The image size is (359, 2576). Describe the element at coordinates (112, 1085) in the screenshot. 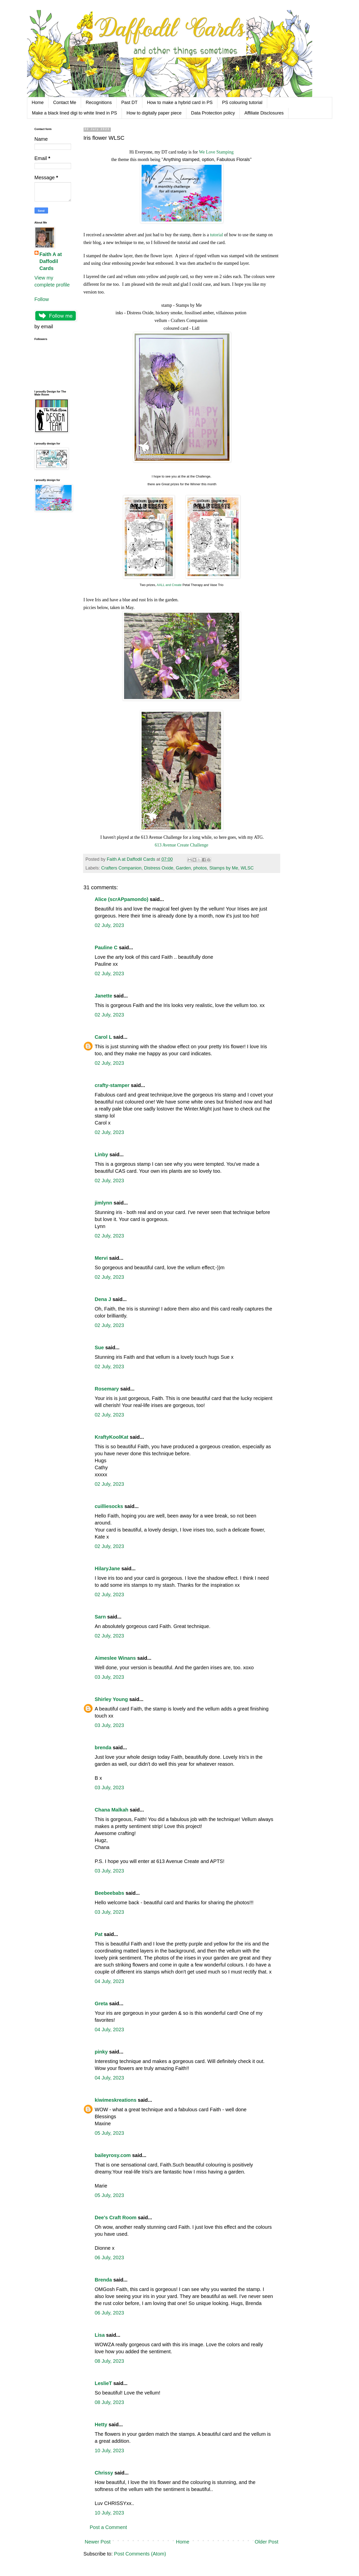

I see `crafty-stamper` at that location.